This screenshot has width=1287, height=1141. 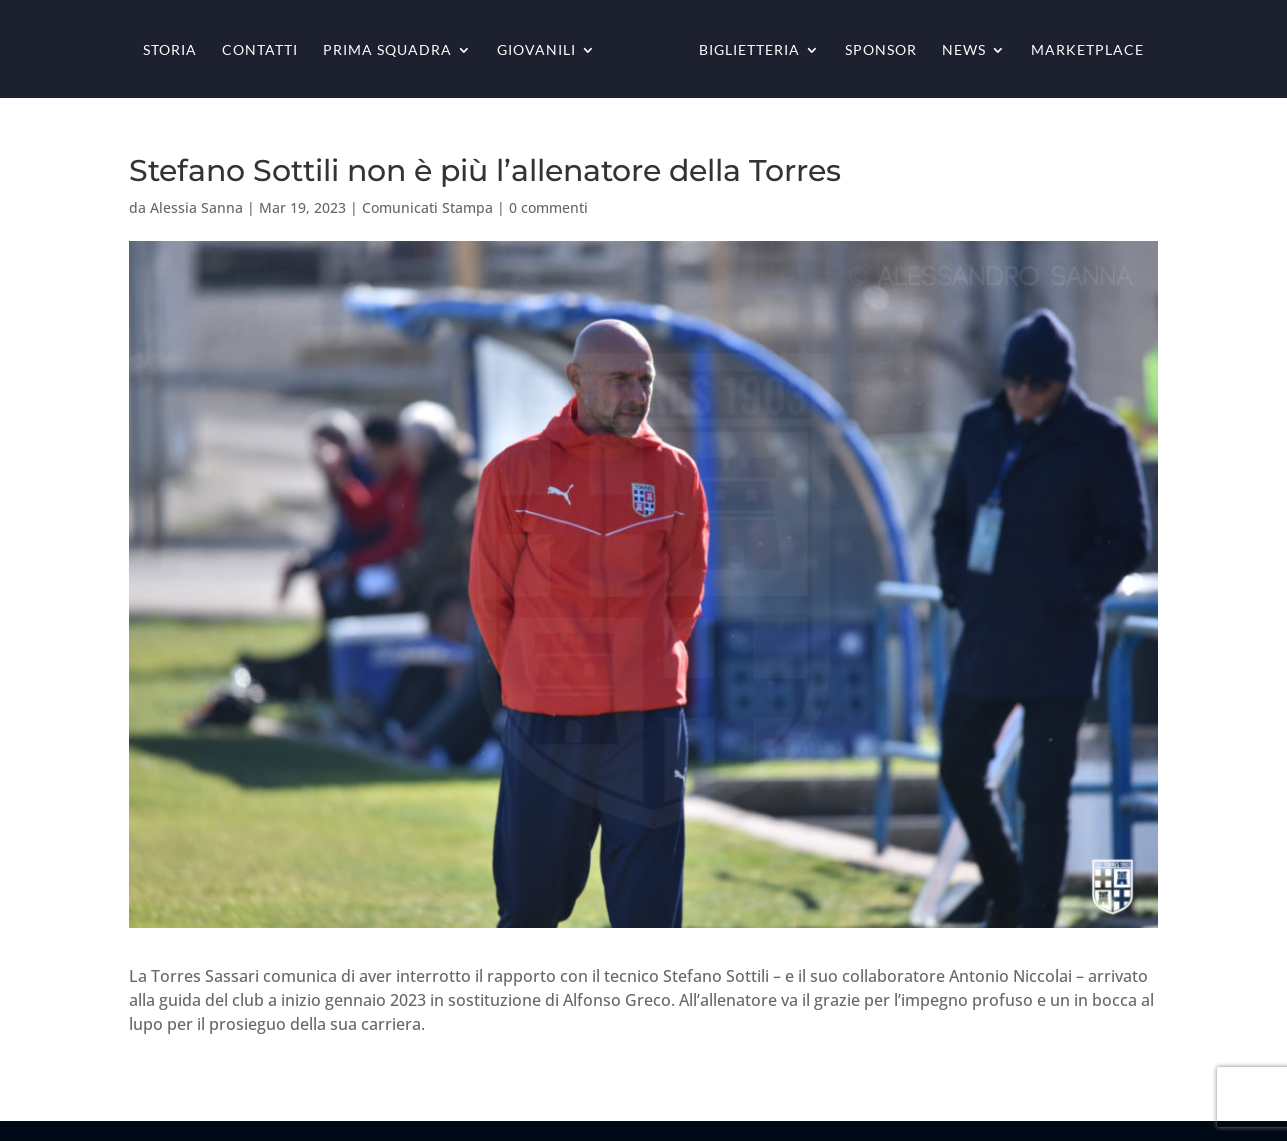 I want to click on Biglietteria, so click(x=749, y=50).